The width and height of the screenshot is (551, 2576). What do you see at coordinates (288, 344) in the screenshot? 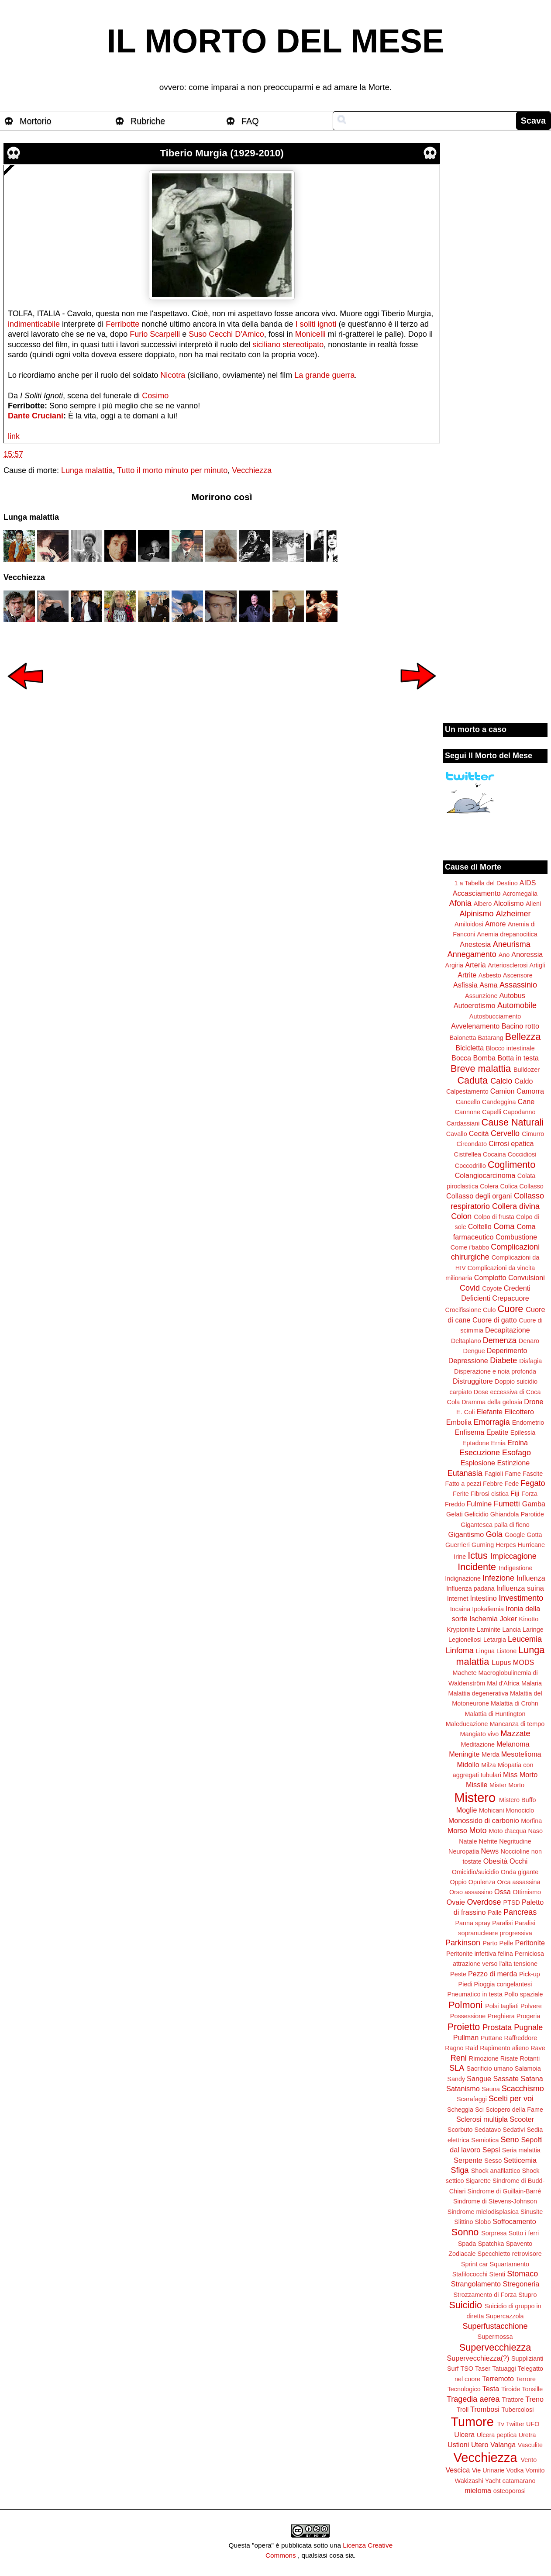
I see `siciliano stereotipato` at bounding box center [288, 344].